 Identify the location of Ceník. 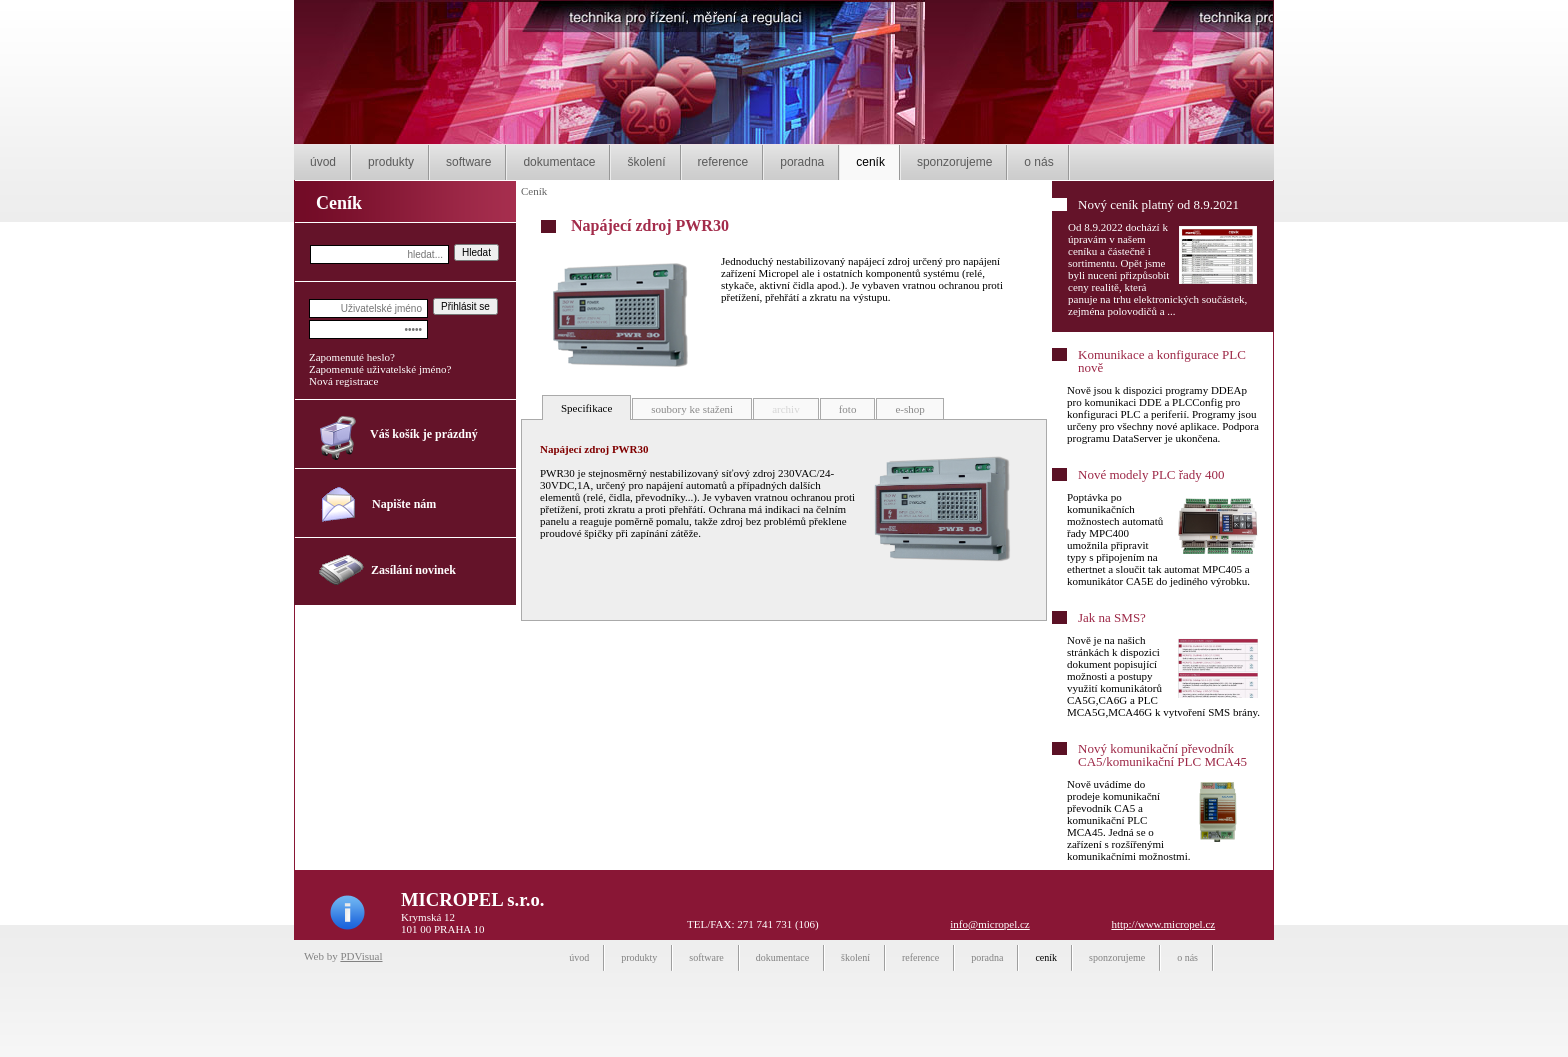
(534, 191).